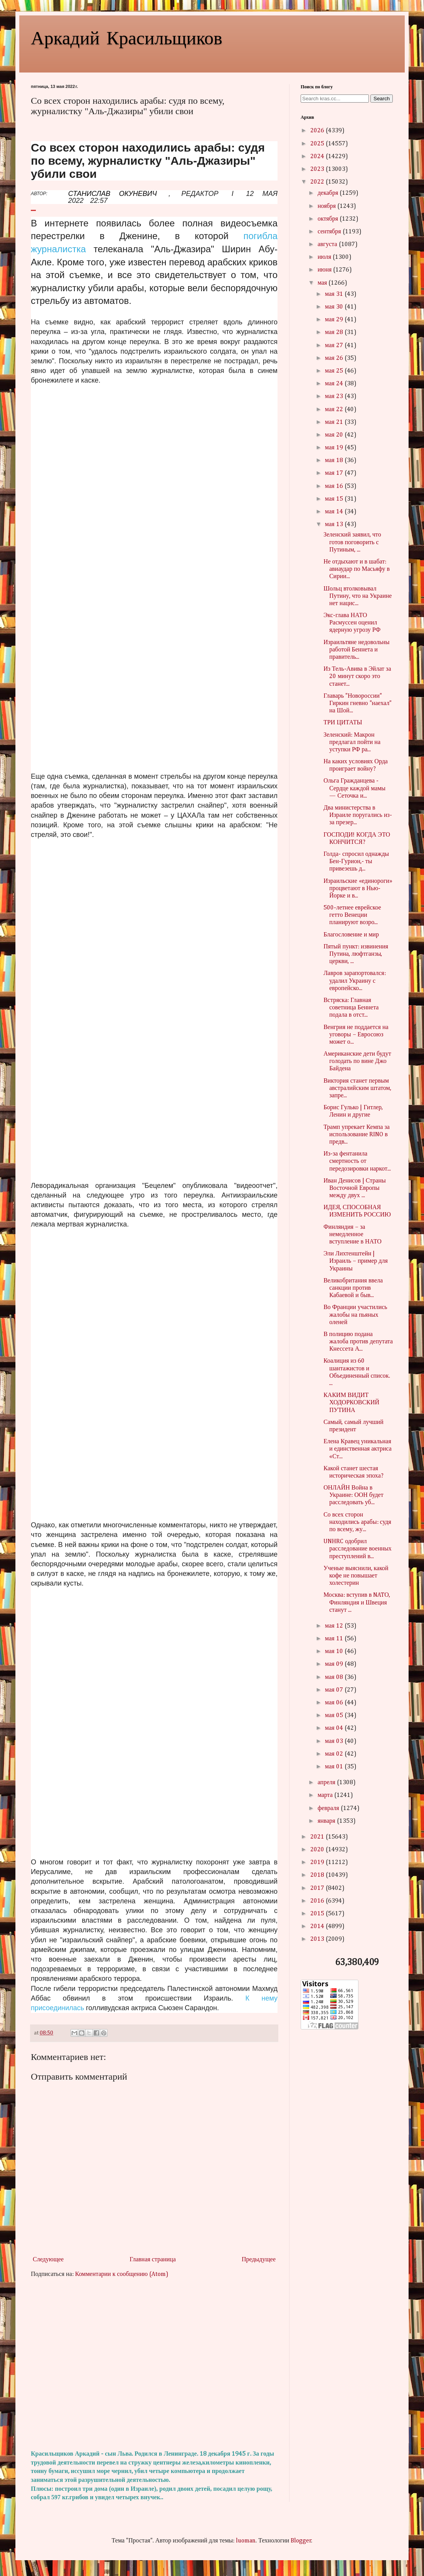  Describe the element at coordinates (334, 1690) in the screenshot. I see `мая 07` at that location.